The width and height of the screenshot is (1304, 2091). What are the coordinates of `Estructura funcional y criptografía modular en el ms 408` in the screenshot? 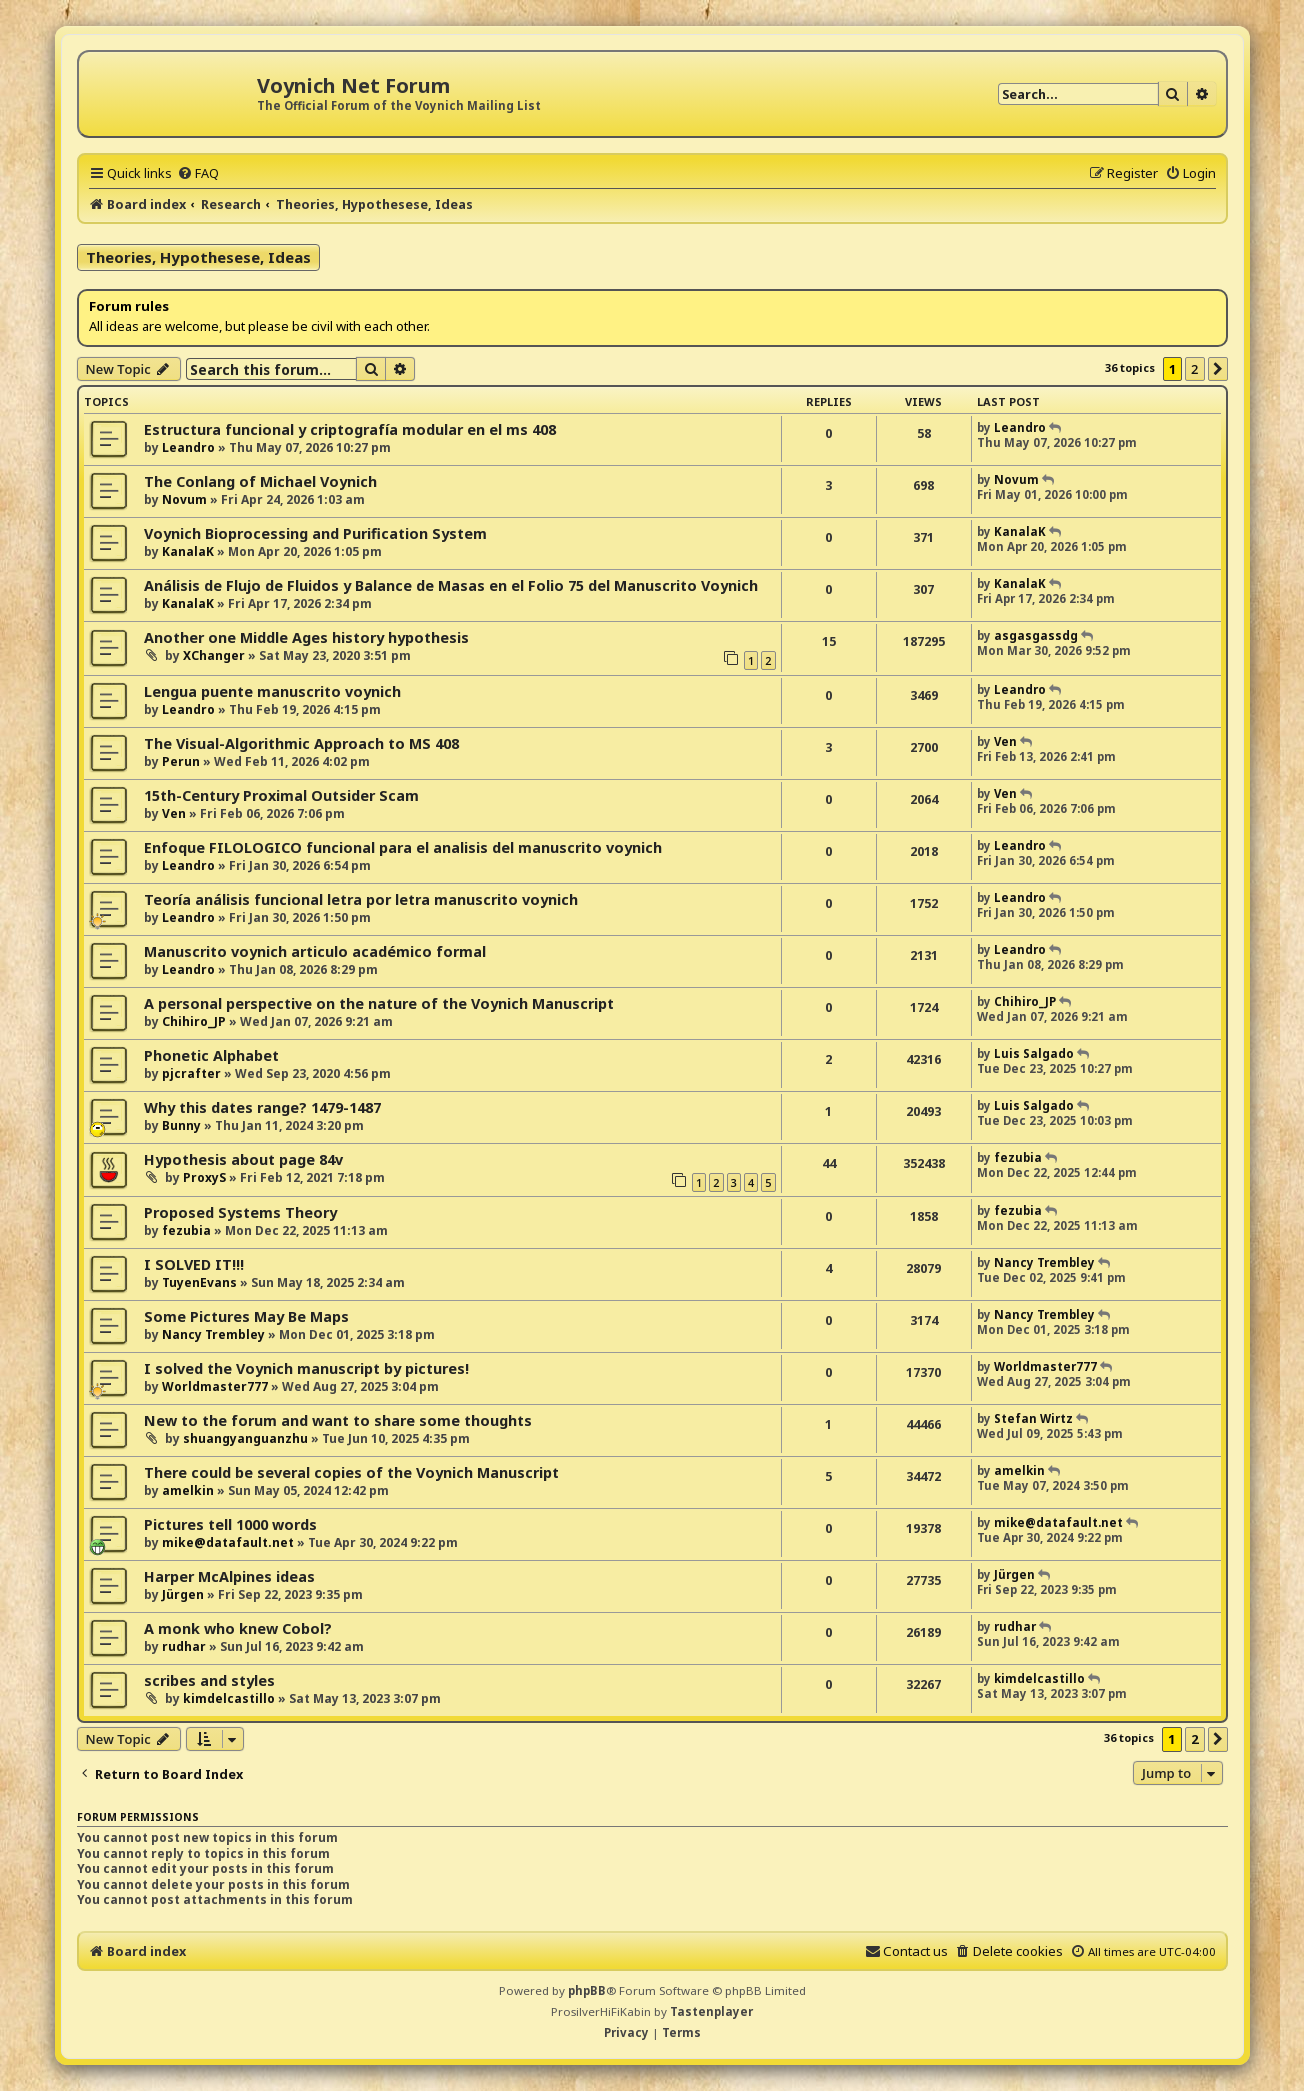 It's located at (350, 429).